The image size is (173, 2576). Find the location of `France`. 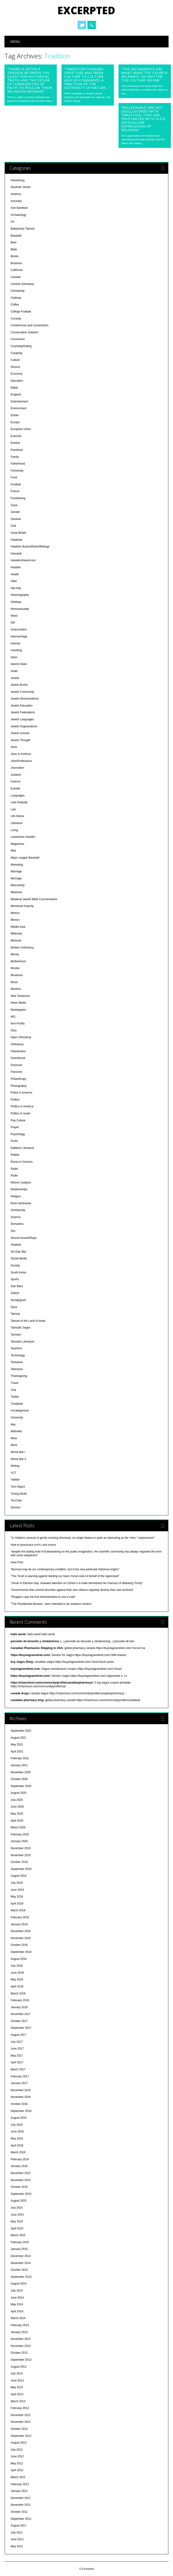

France is located at coordinates (15, 491).